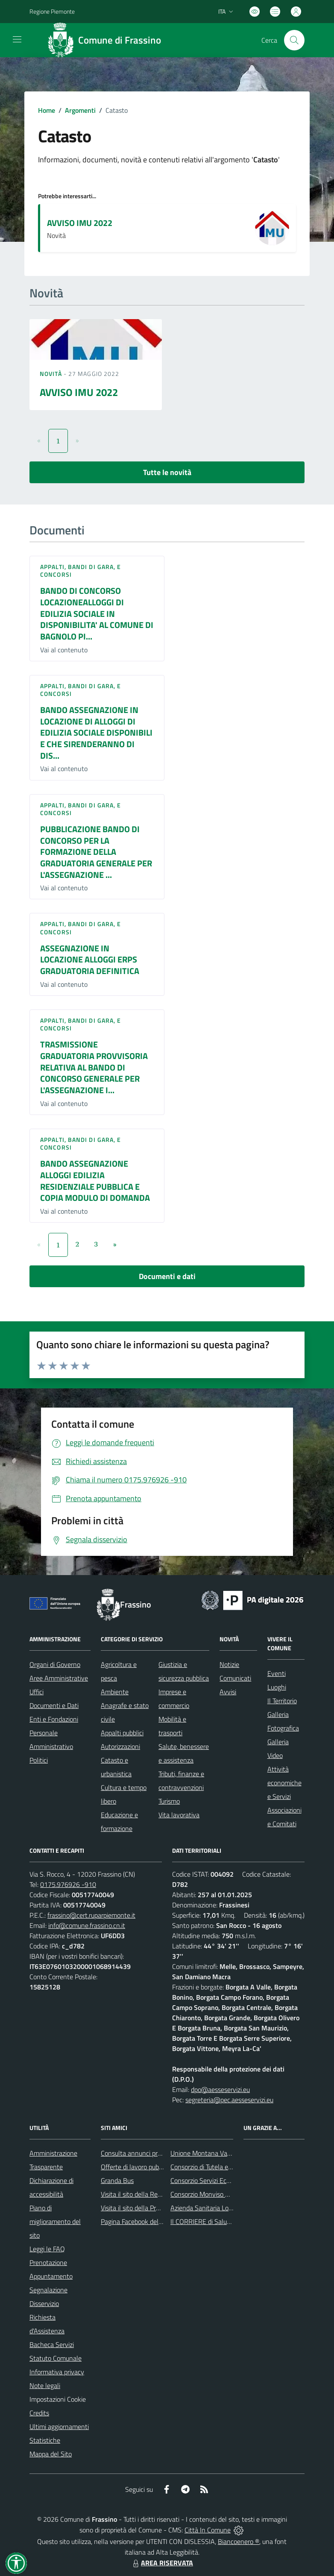  Describe the element at coordinates (117, 2180) in the screenshot. I see `Granda Bus` at that location.